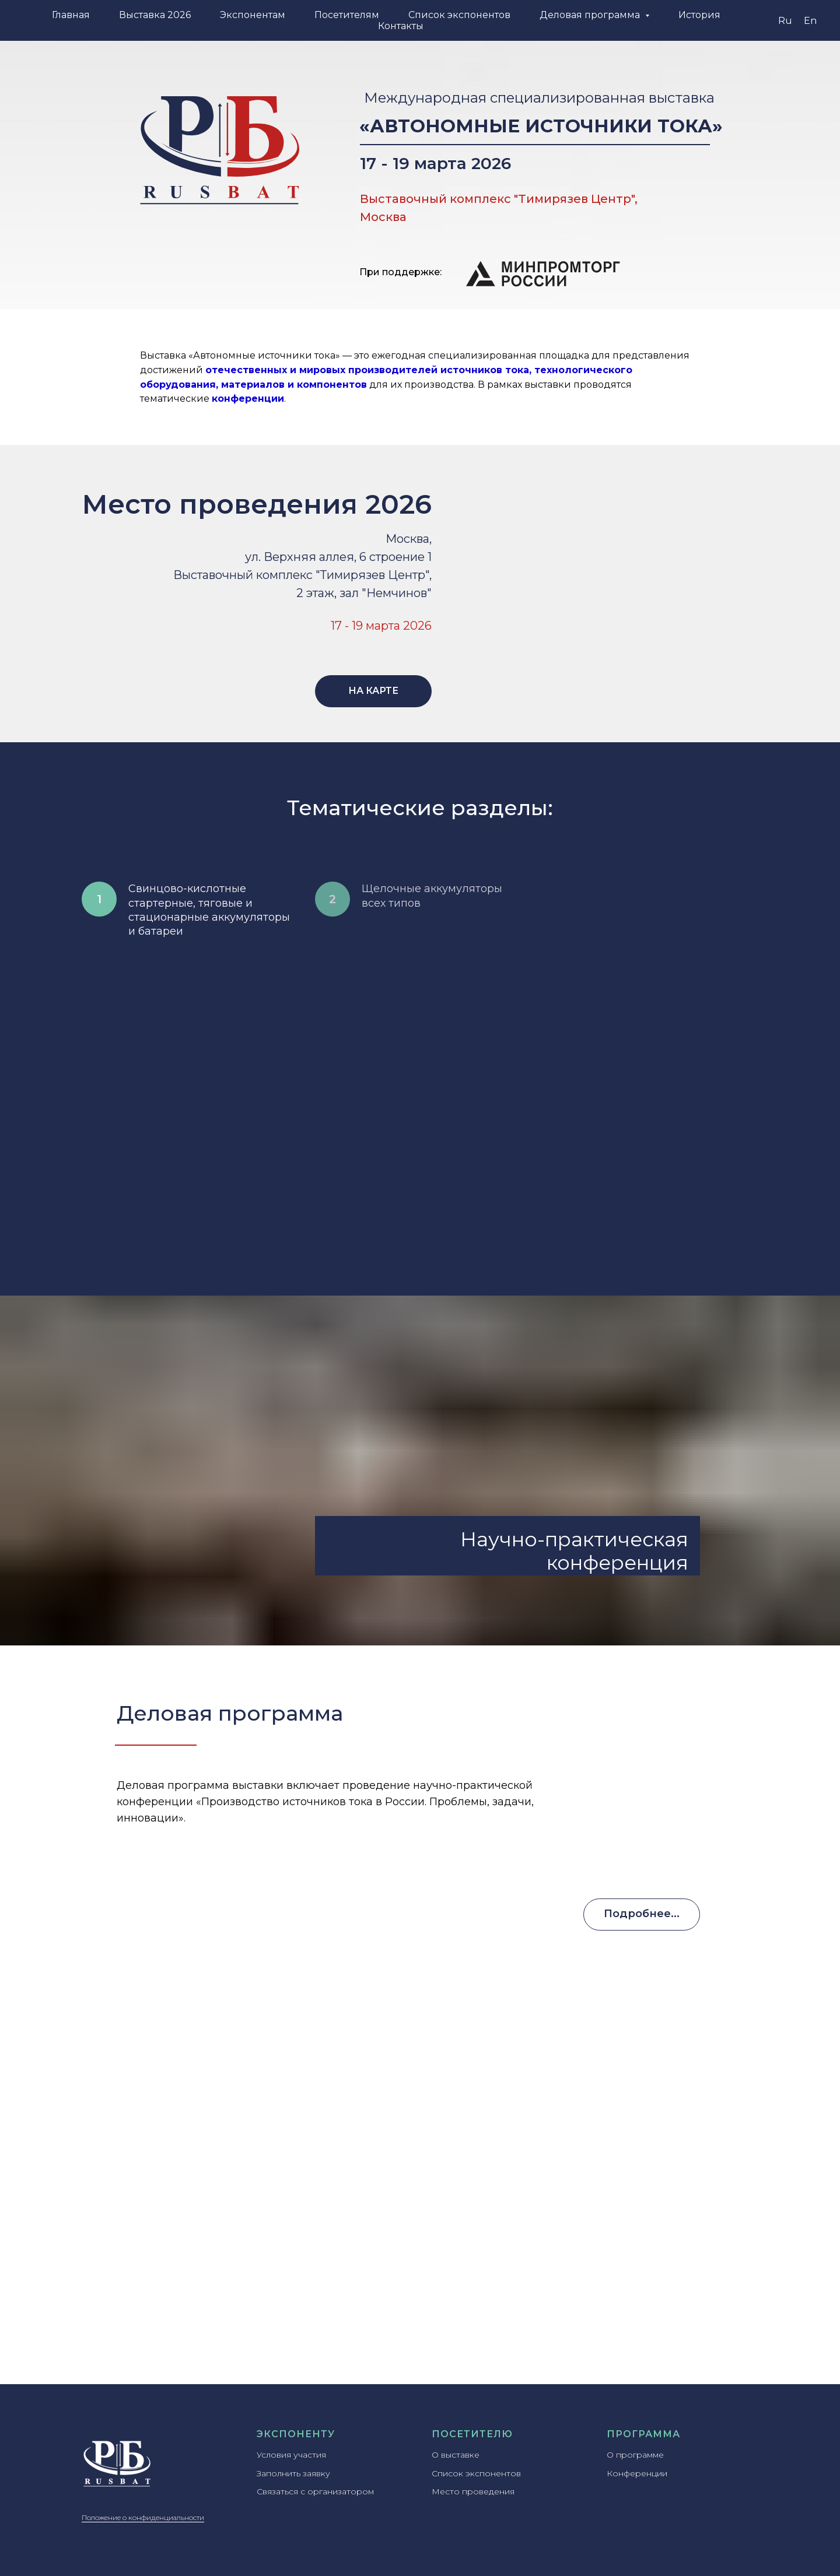  I want to click on Главная, so click(71, 14).